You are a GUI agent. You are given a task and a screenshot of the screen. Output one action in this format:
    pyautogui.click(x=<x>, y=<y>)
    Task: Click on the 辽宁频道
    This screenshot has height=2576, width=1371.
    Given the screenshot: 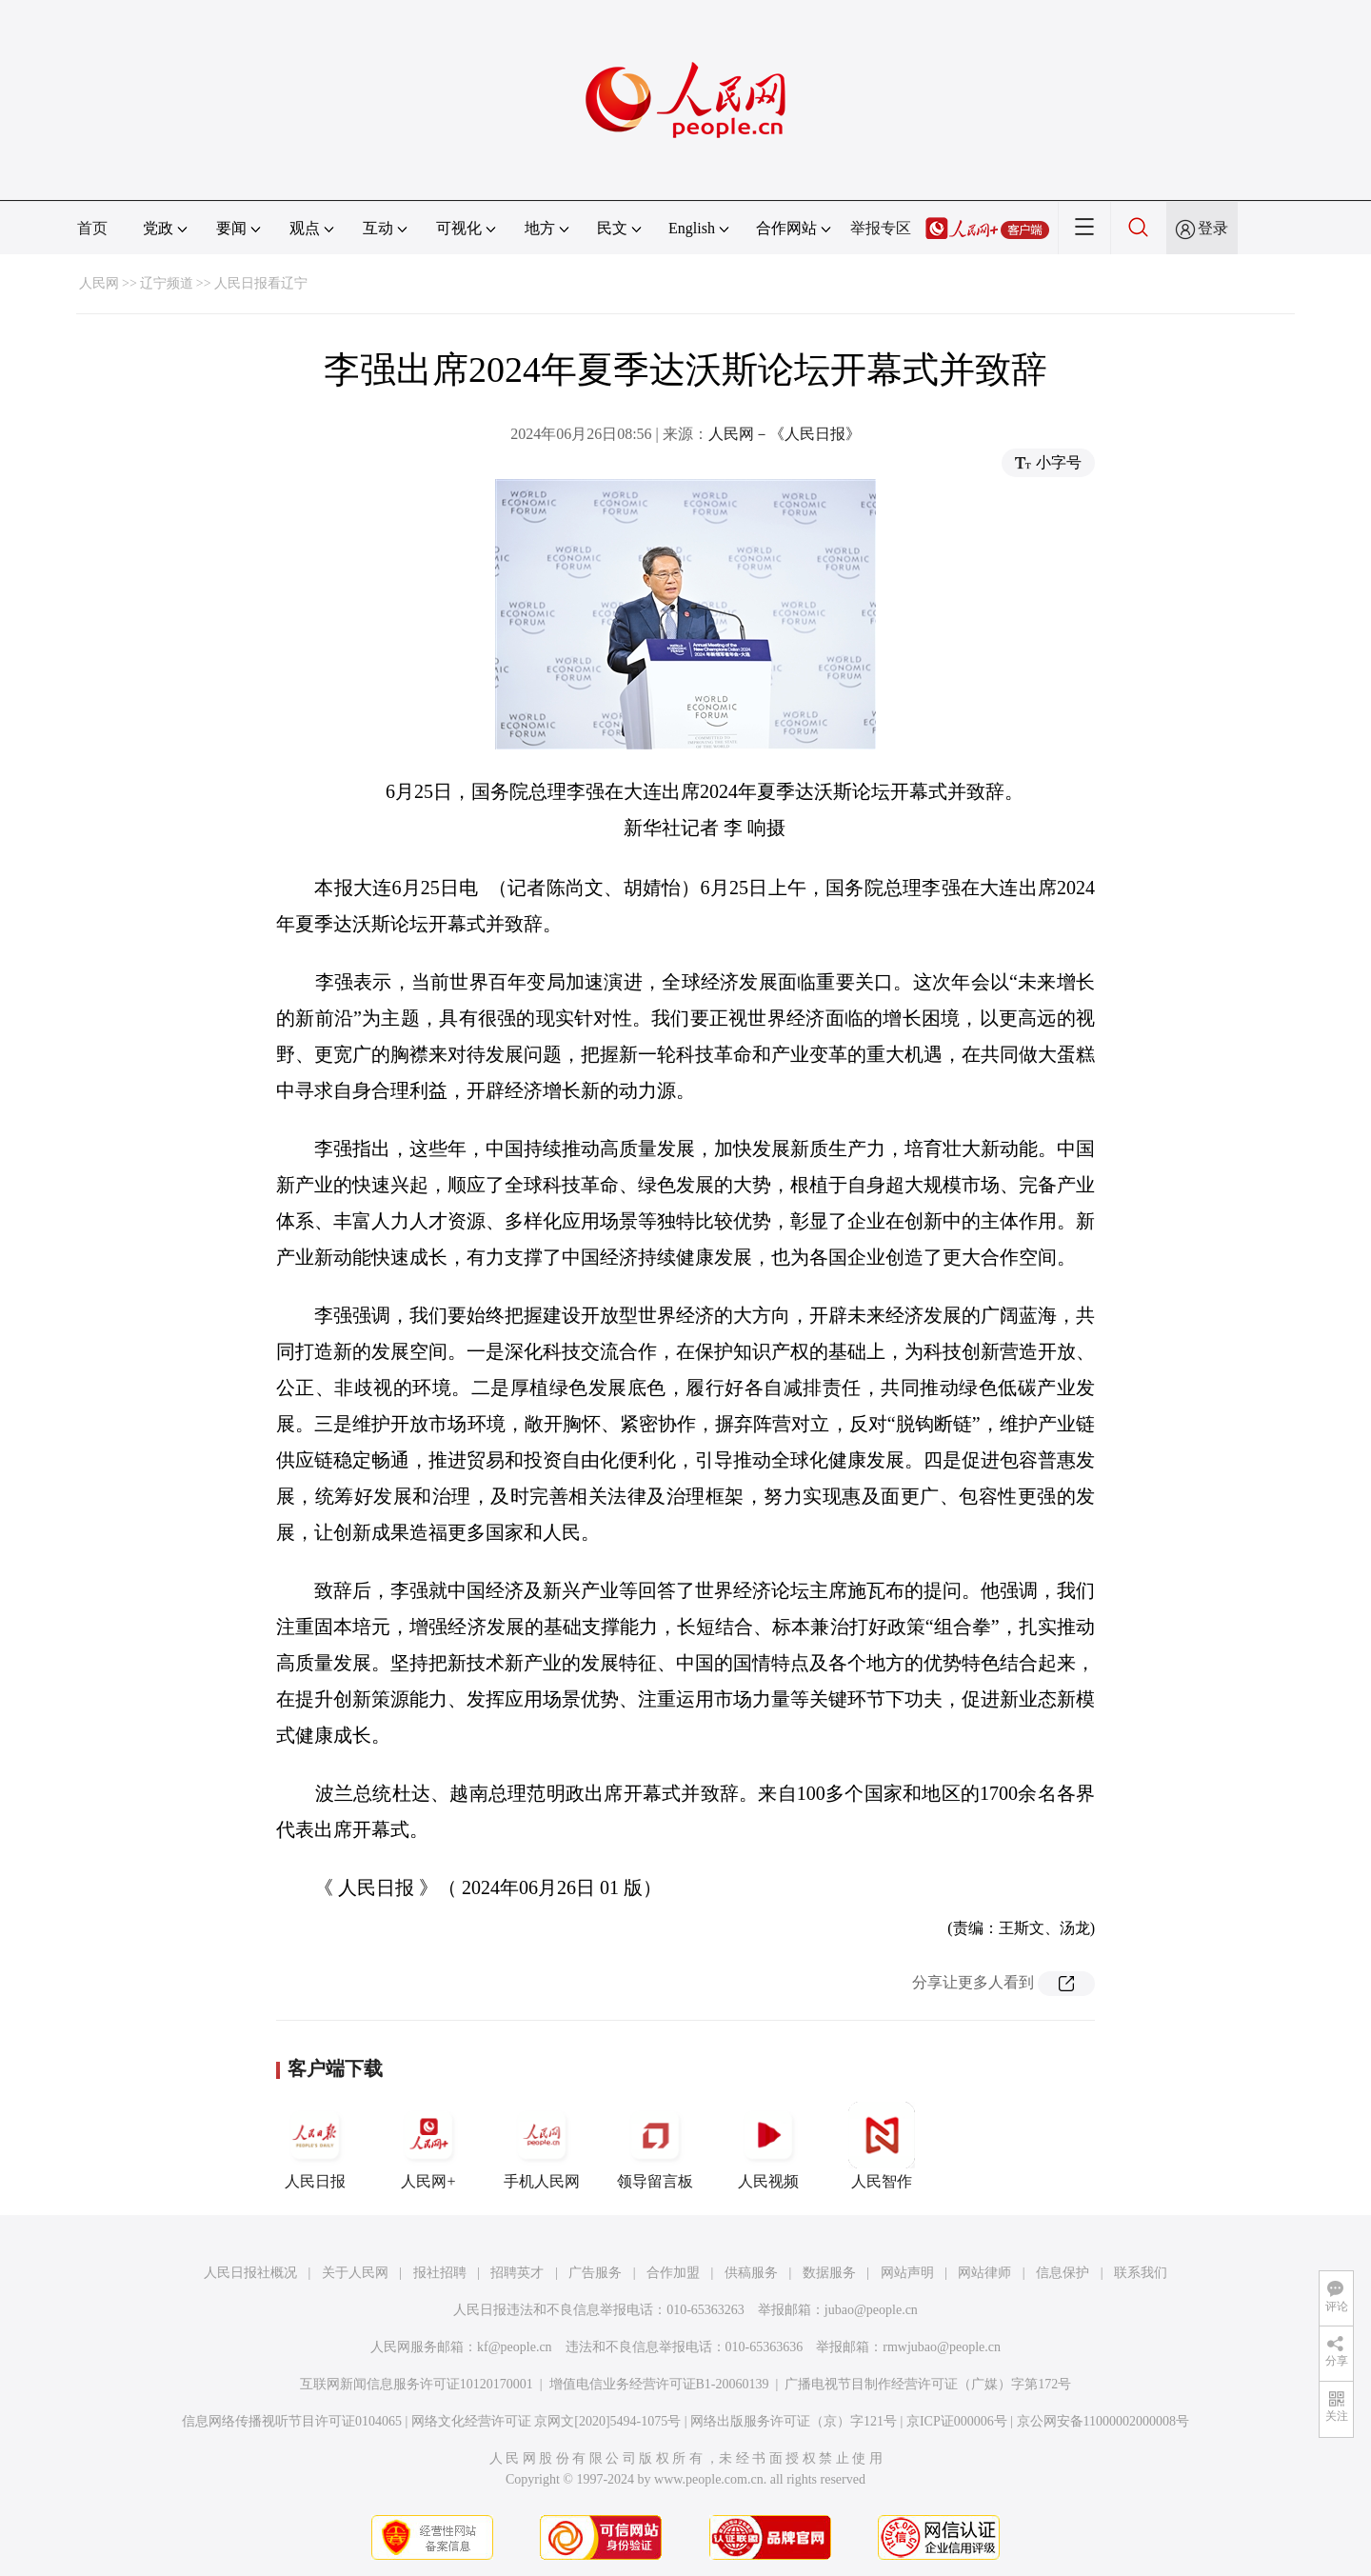 What is the action you would take?
    pyautogui.click(x=166, y=283)
    